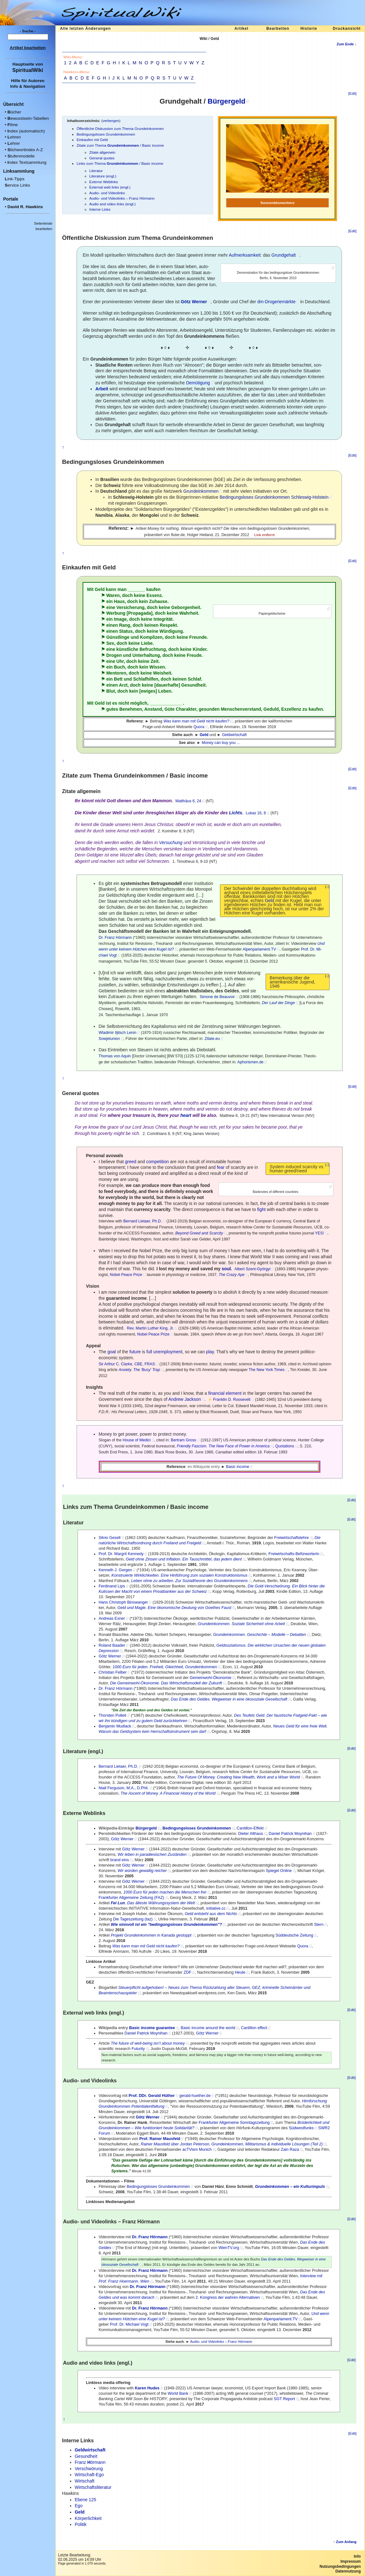 This screenshot has height=2576, width=365. Describe the element at coordinates (194, 655) in the screenshot. I see `Freude` at that location.